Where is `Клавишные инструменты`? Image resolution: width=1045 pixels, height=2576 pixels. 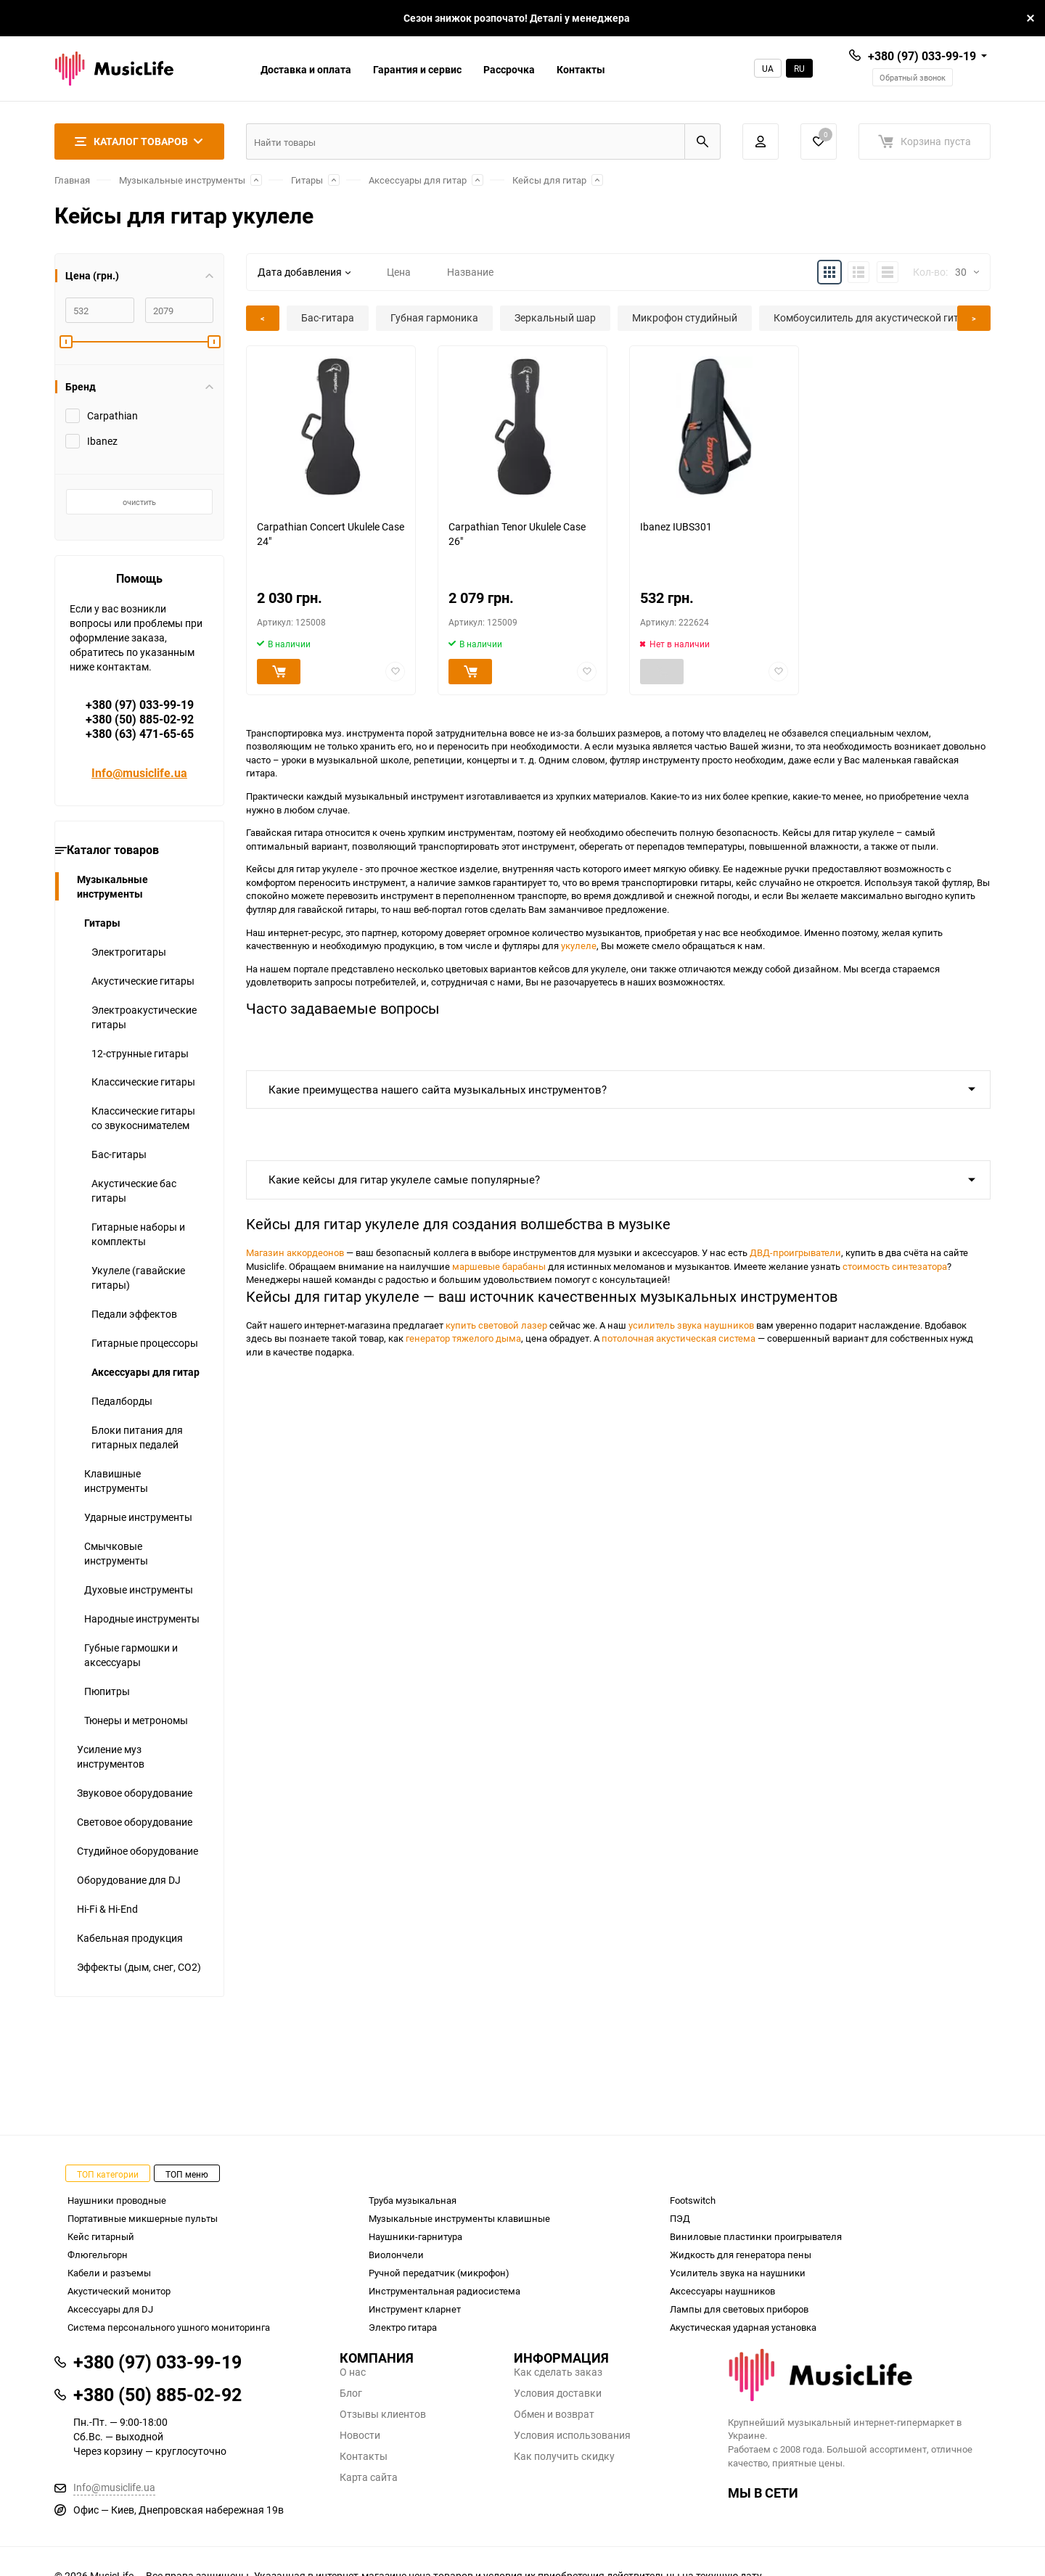
Клавишные инструменты is located at coordinates (116, 1481).